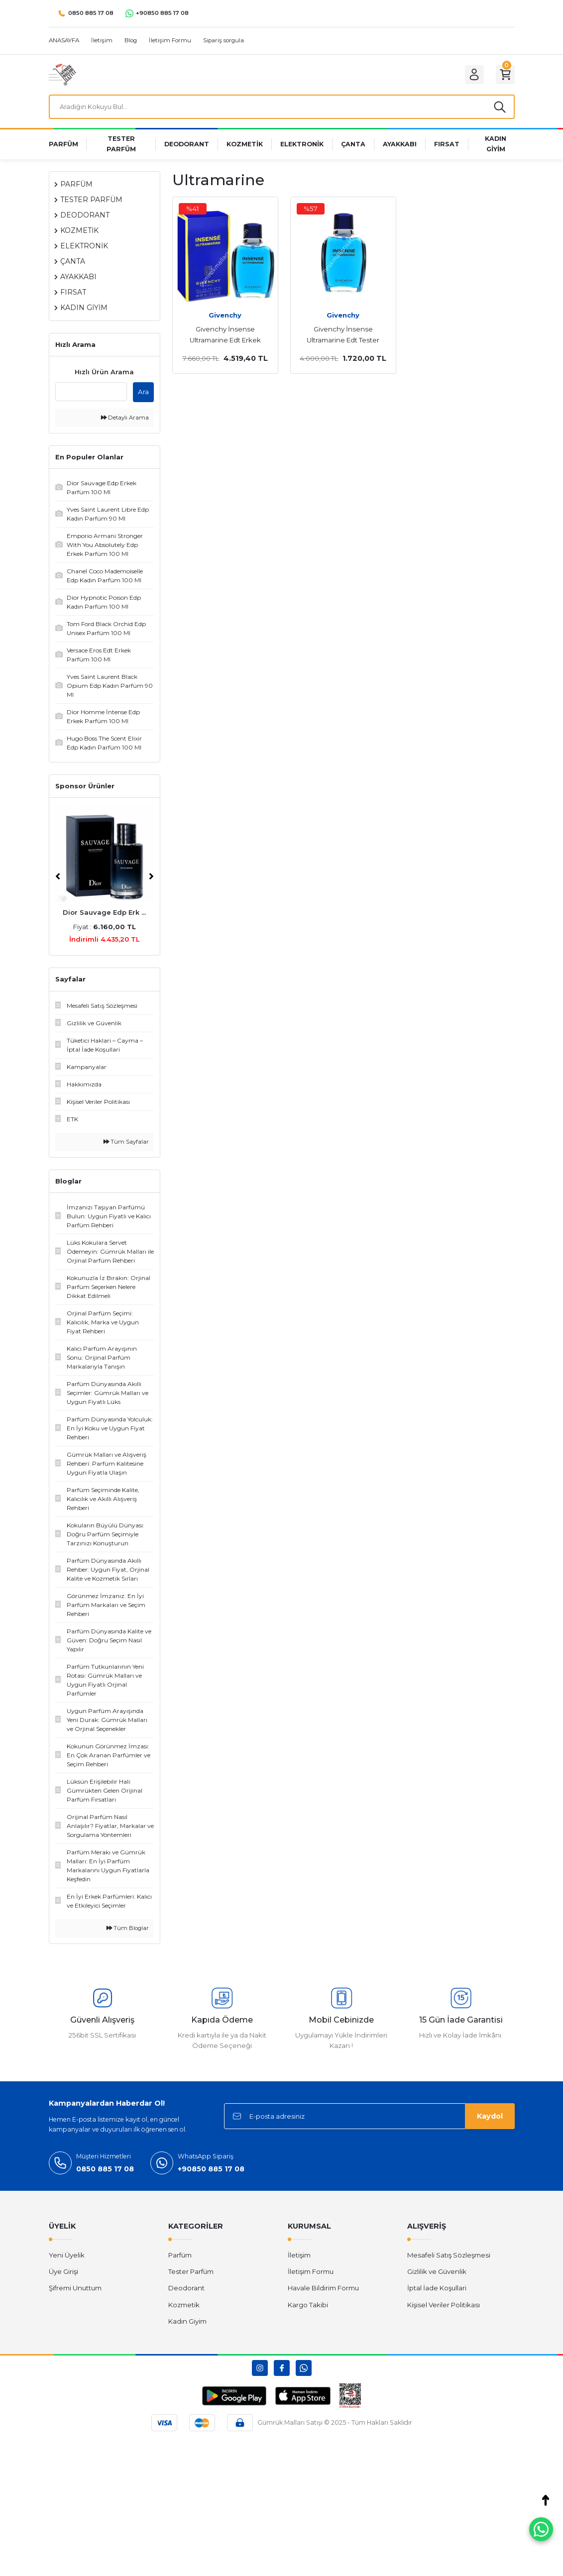  I want to click on İptal İade Koşullari, so click(436, 2290).